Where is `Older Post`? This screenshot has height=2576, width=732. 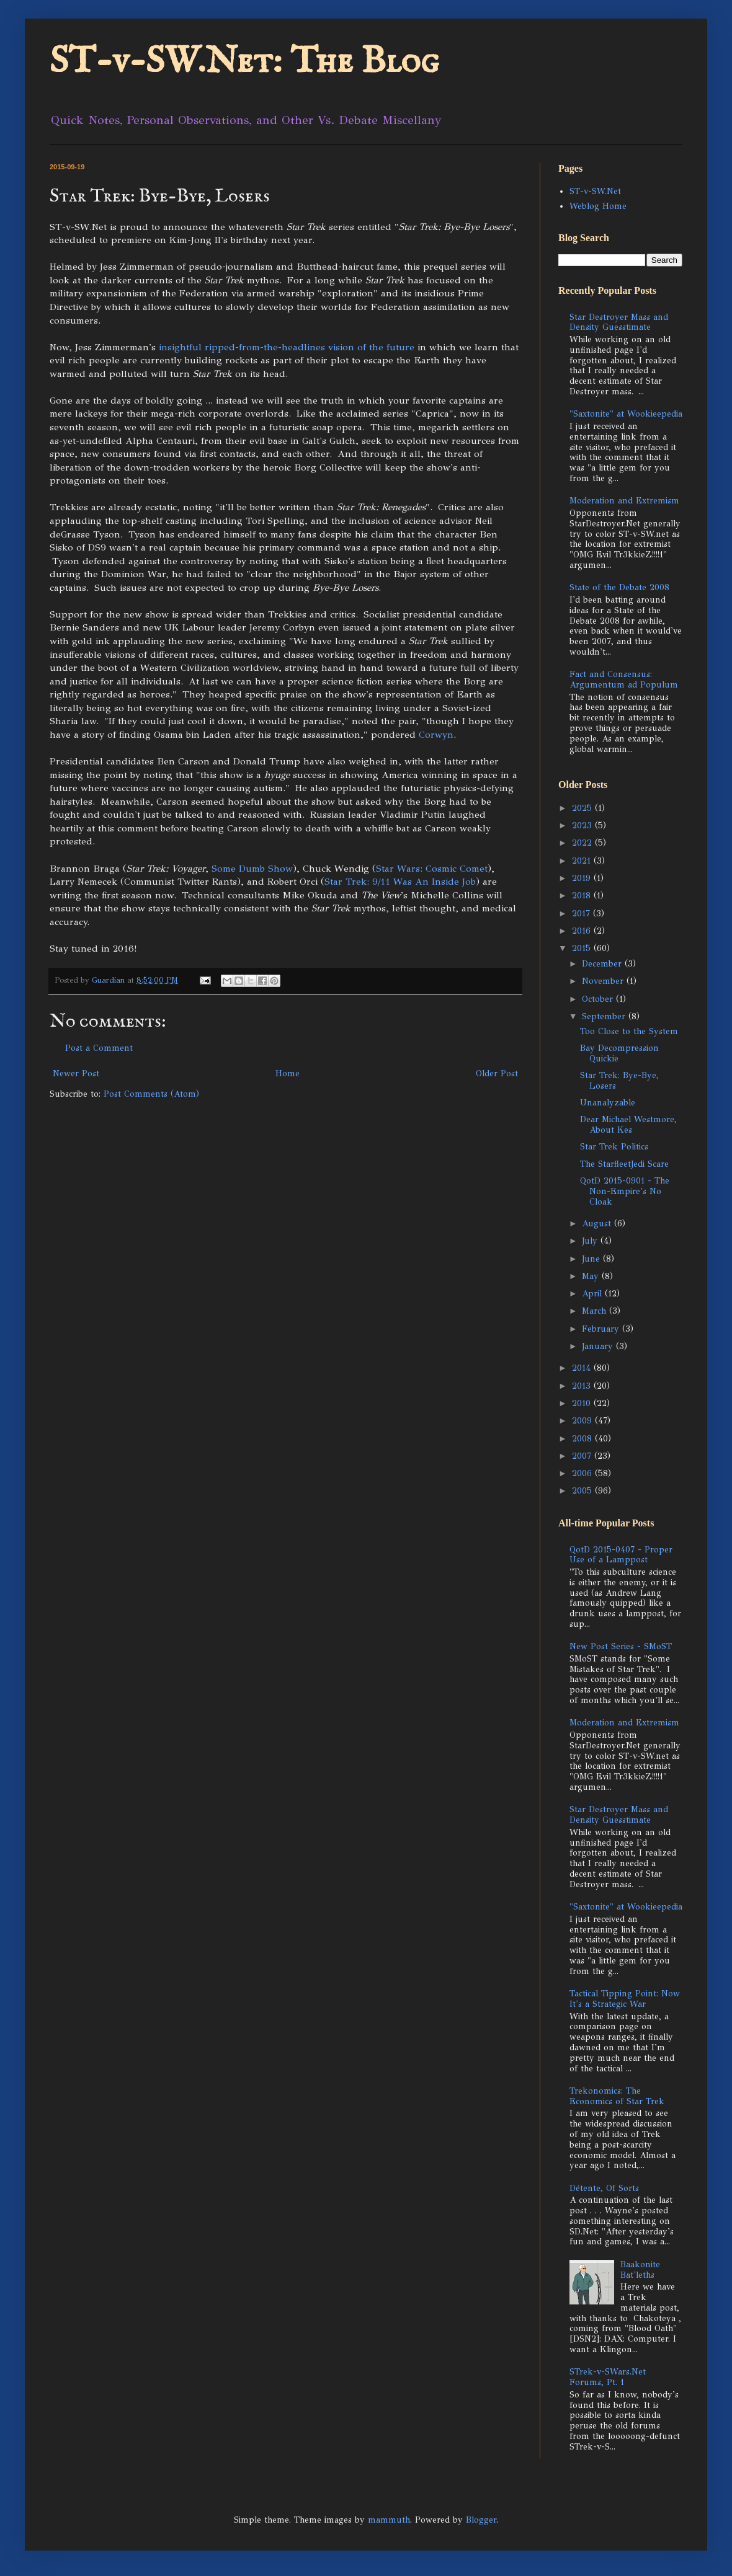
Older Post is located at coordinates (497, 1073).